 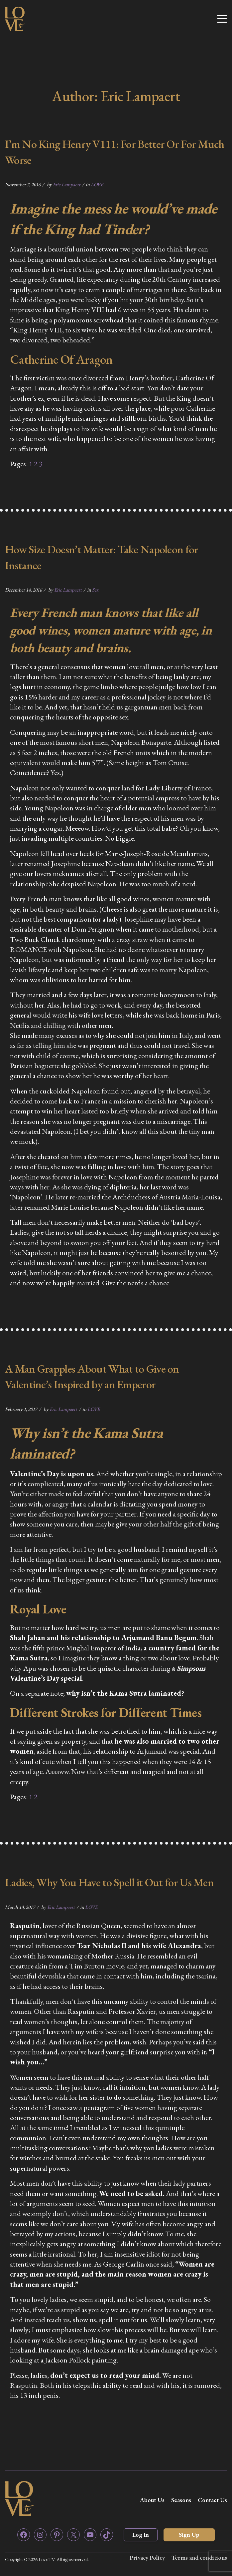 I want to click on Privacy Policy, so click(x=147, y=2557).